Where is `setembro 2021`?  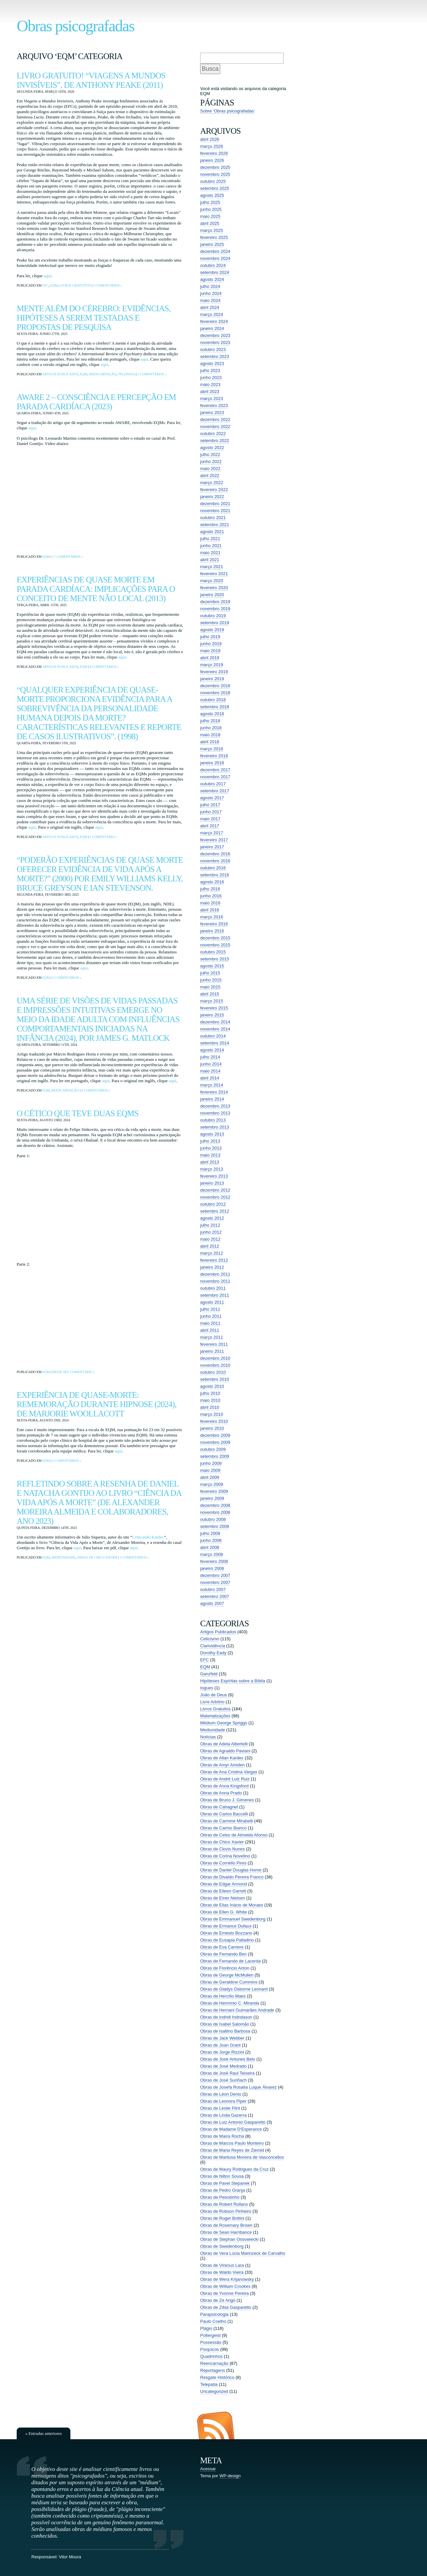
setembro 2021 is located at coordinates (214, 524).